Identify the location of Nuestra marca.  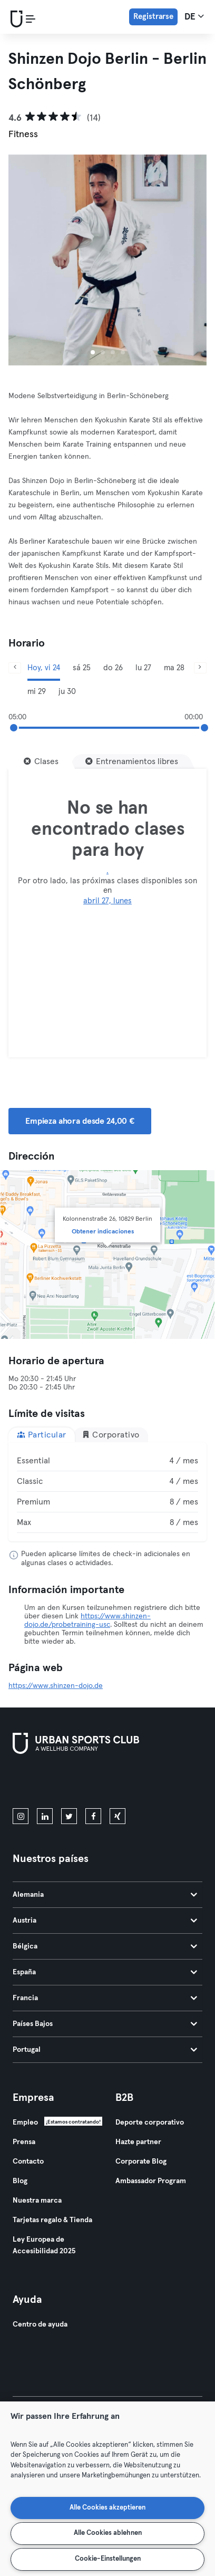
(37, 2200).